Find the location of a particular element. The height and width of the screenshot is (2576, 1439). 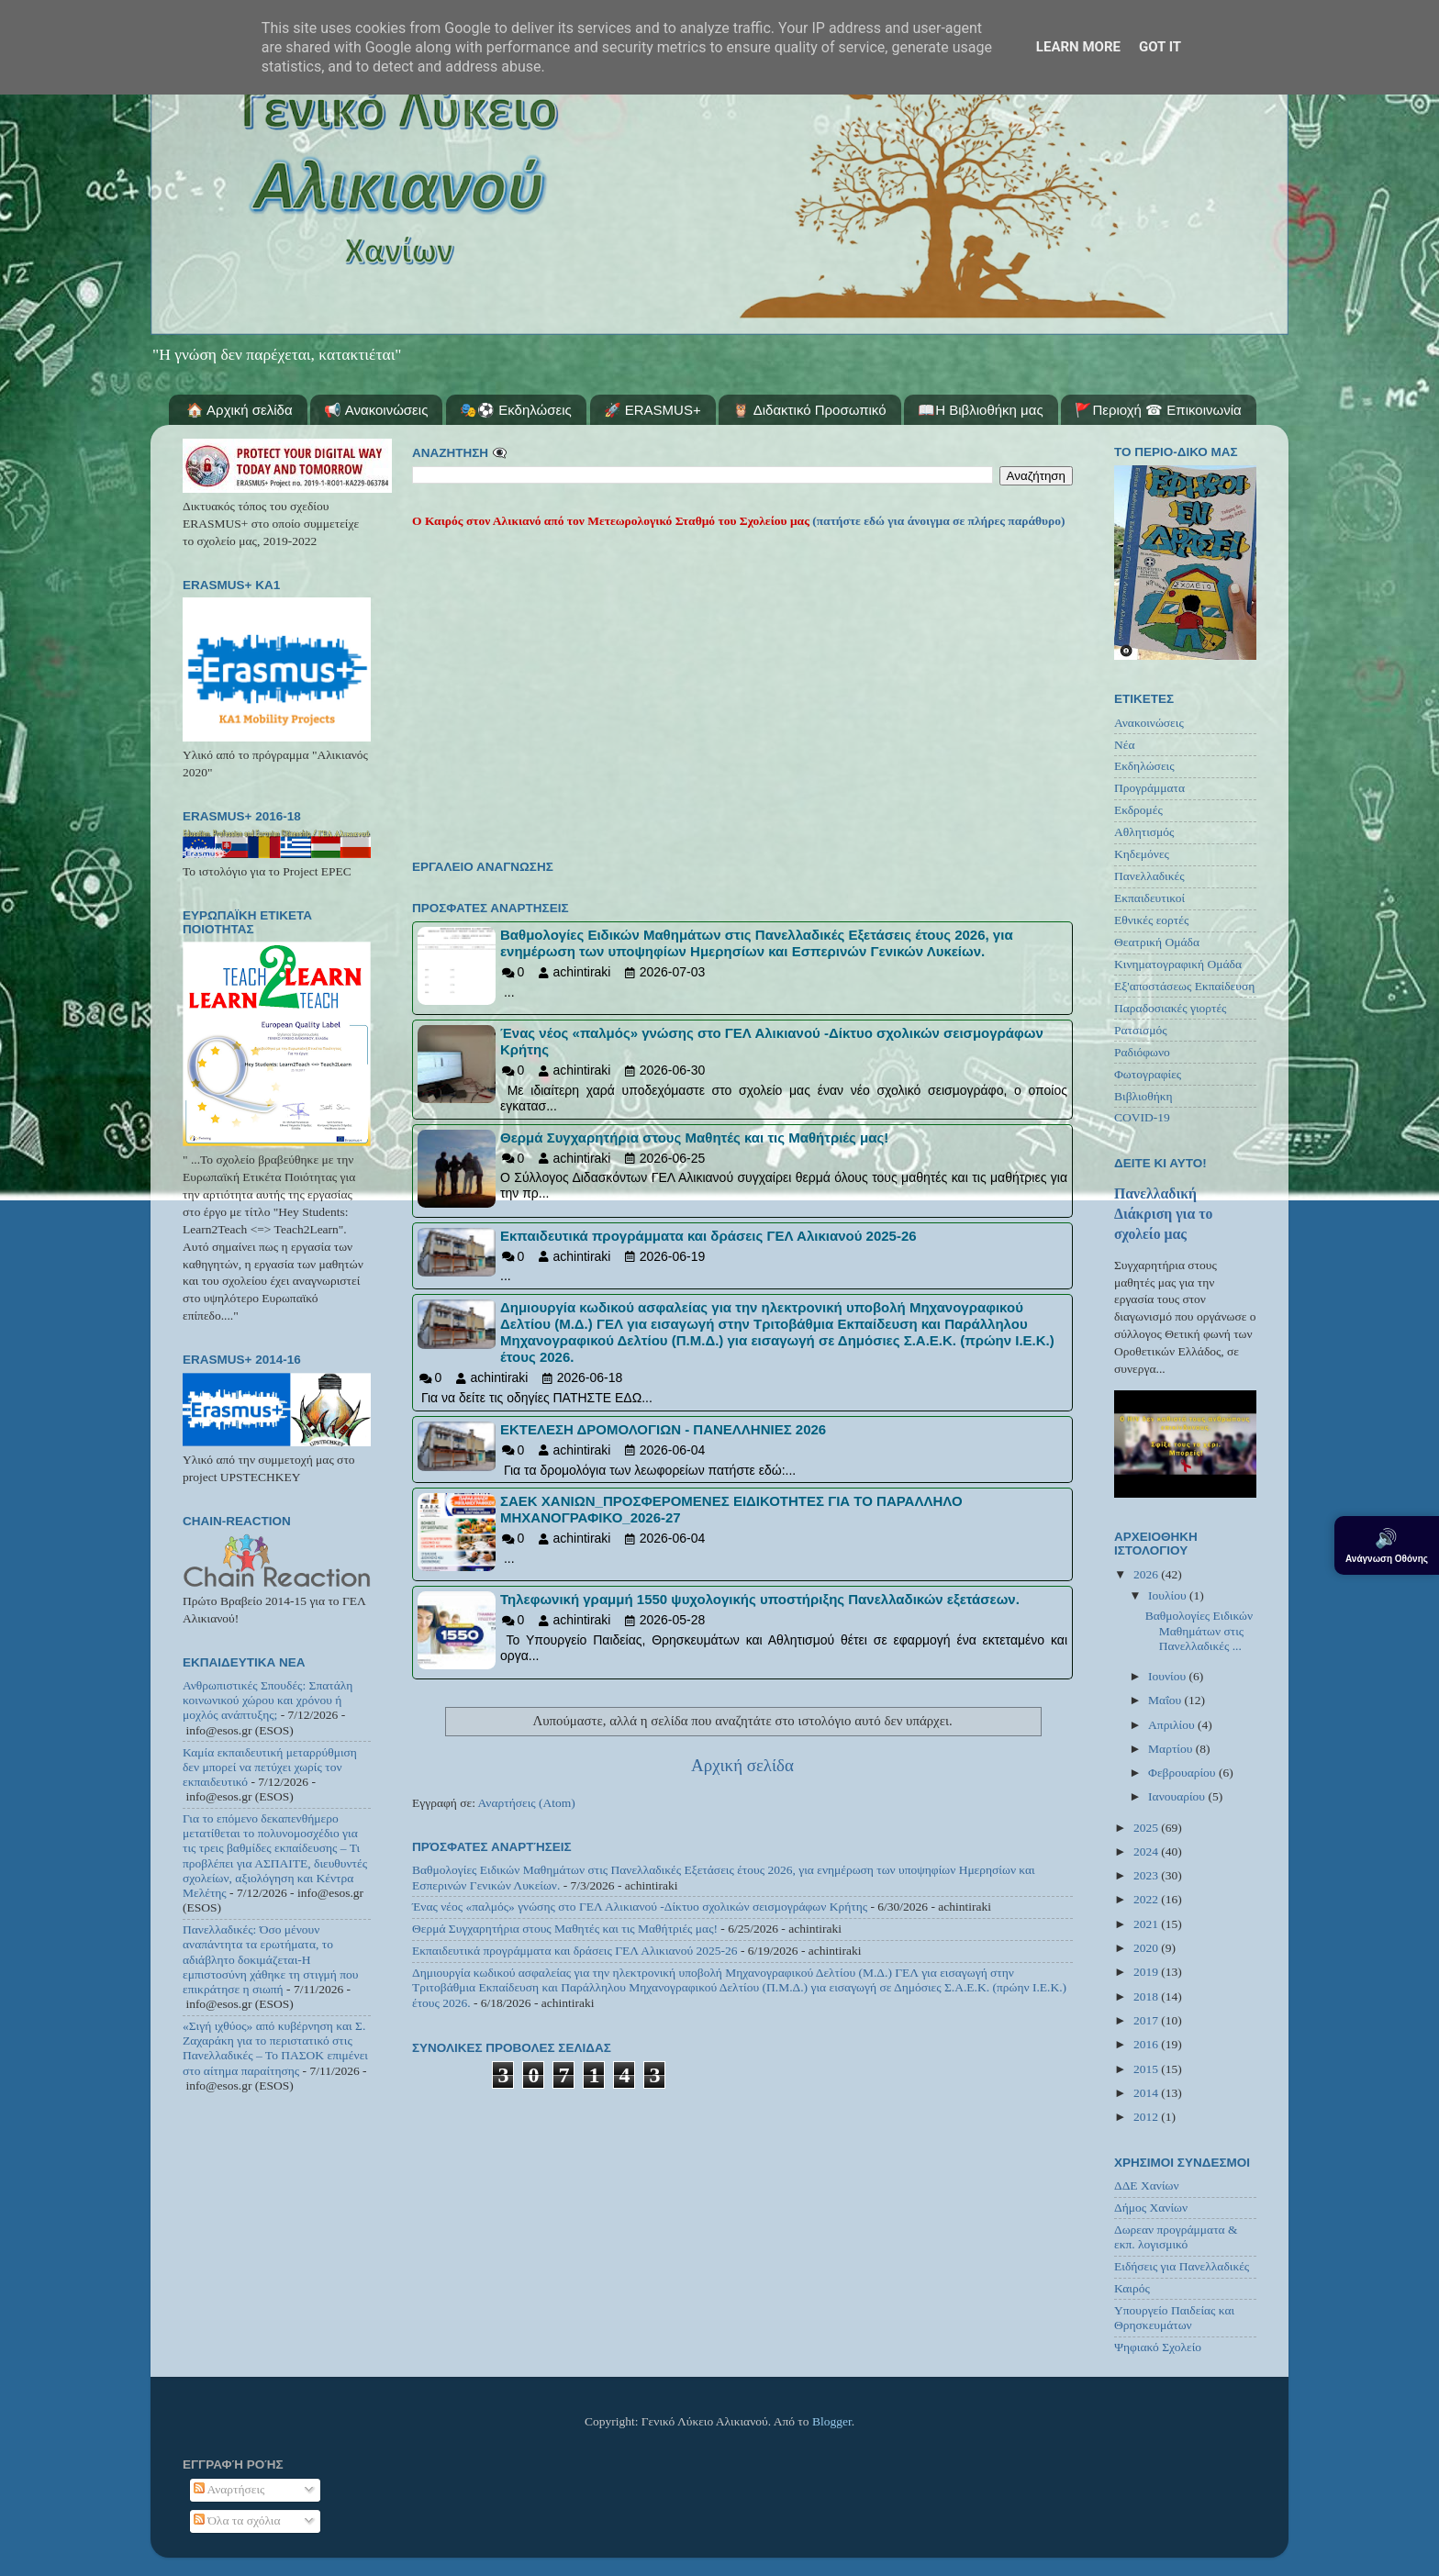

Blogger is located at coordinates (832, 2421).